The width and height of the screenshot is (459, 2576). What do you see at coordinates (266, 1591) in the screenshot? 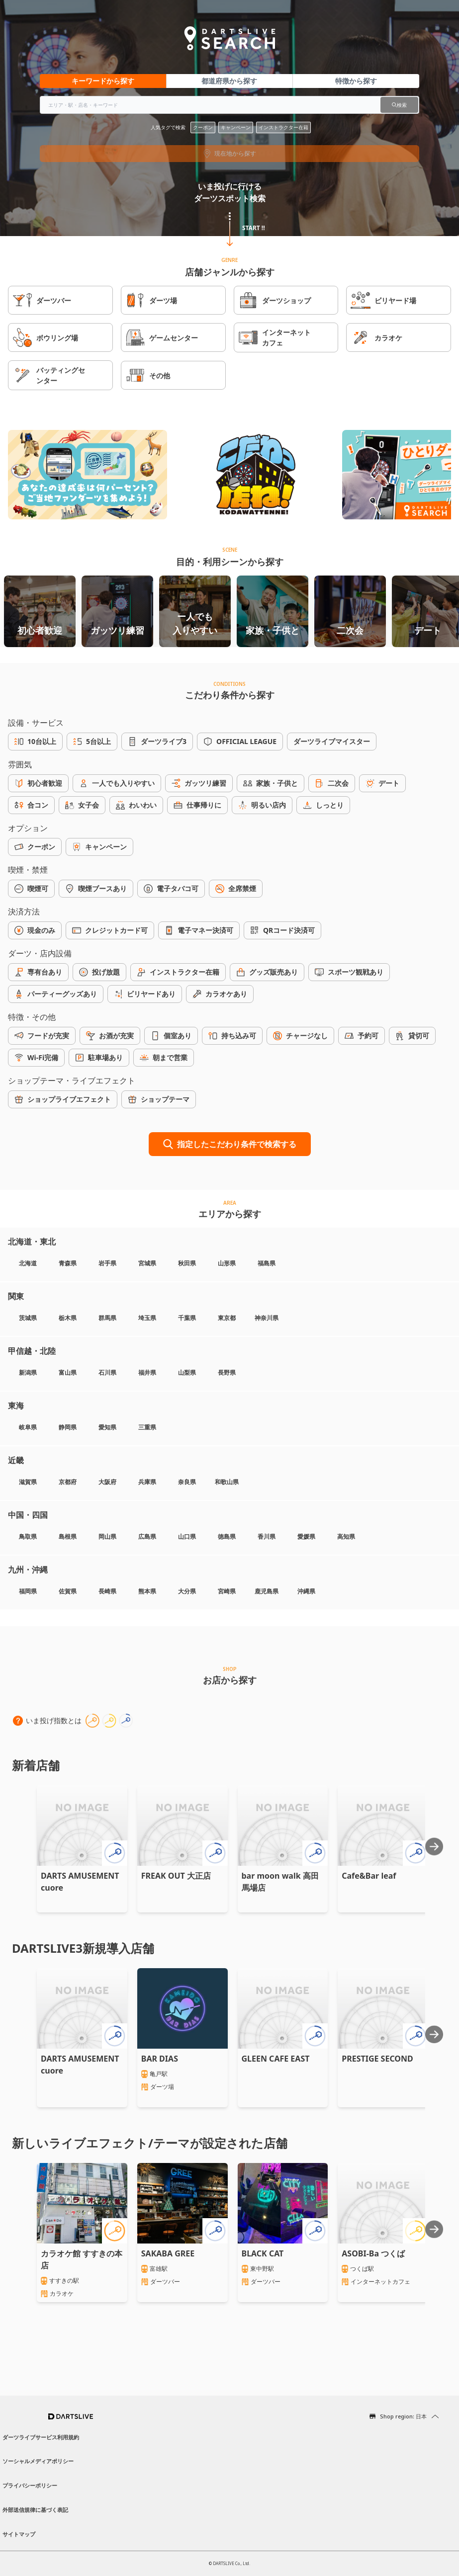
I see `鹿児島県` at bounding box center [266, 1591].